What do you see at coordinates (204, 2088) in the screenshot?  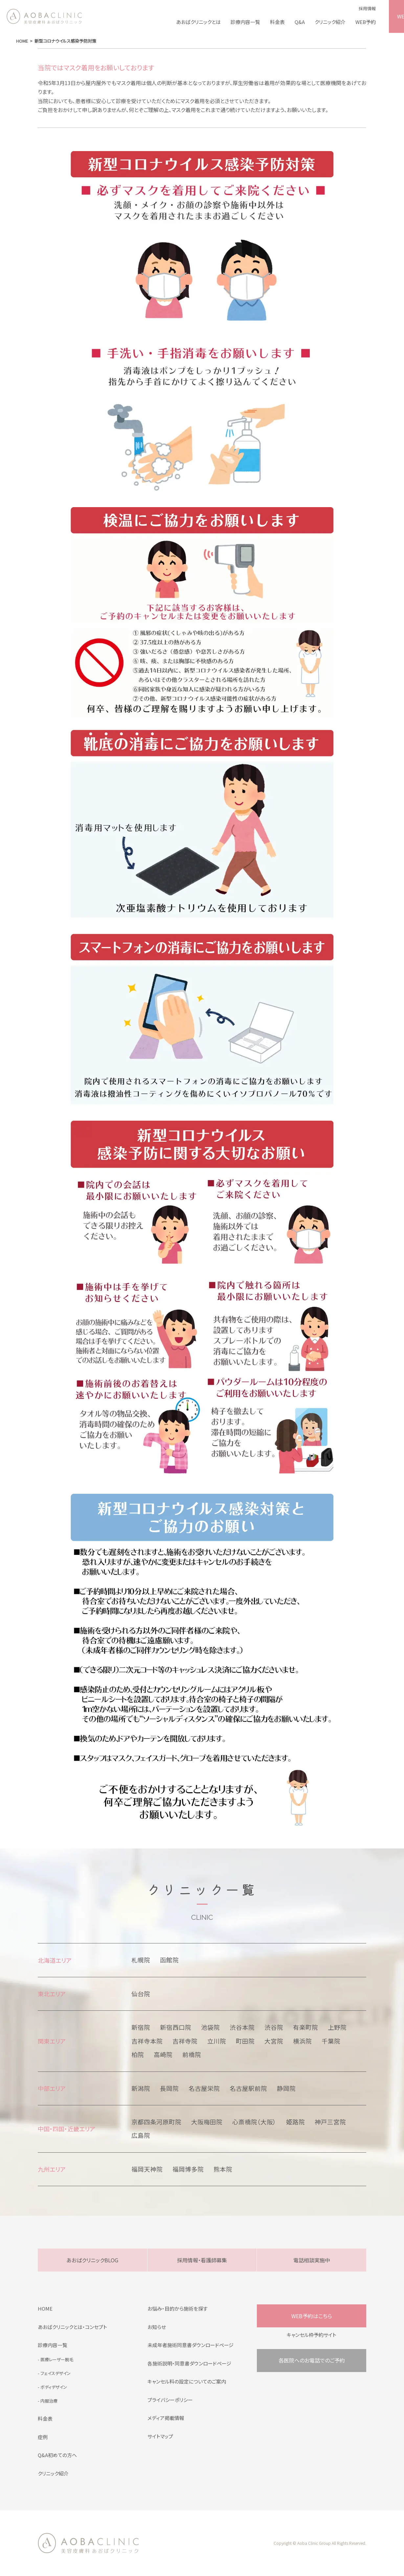 I see `名古屋栄院` at bounding box center [204, 2088].